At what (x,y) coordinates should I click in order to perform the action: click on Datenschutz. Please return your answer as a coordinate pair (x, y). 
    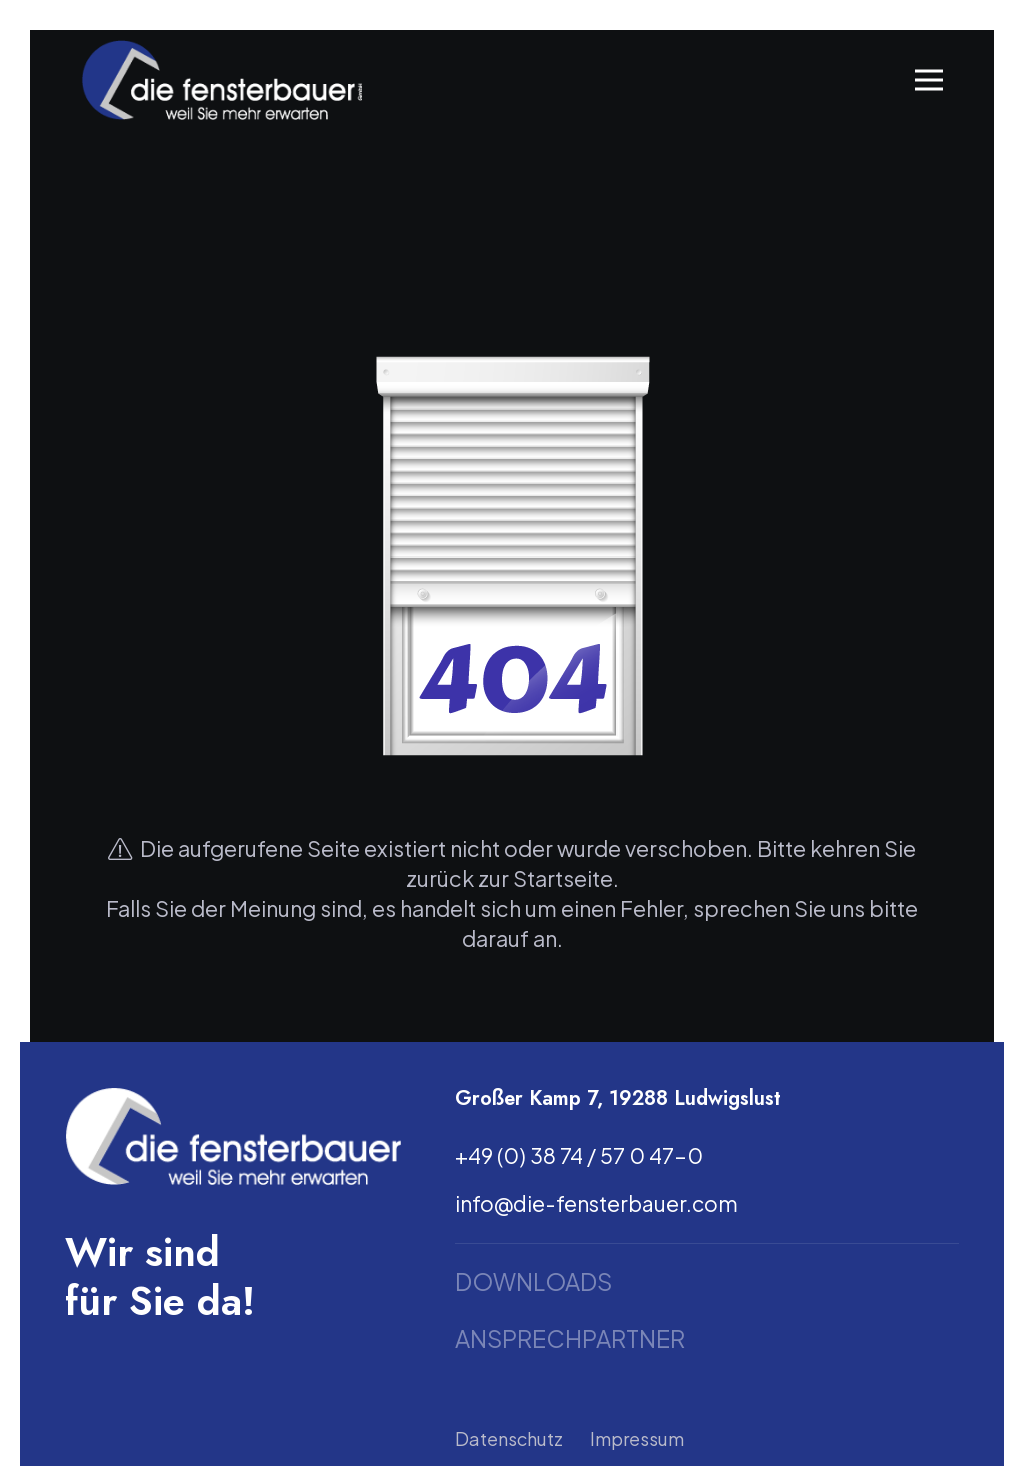
    Looking at the image, I should click on (509, 1438).